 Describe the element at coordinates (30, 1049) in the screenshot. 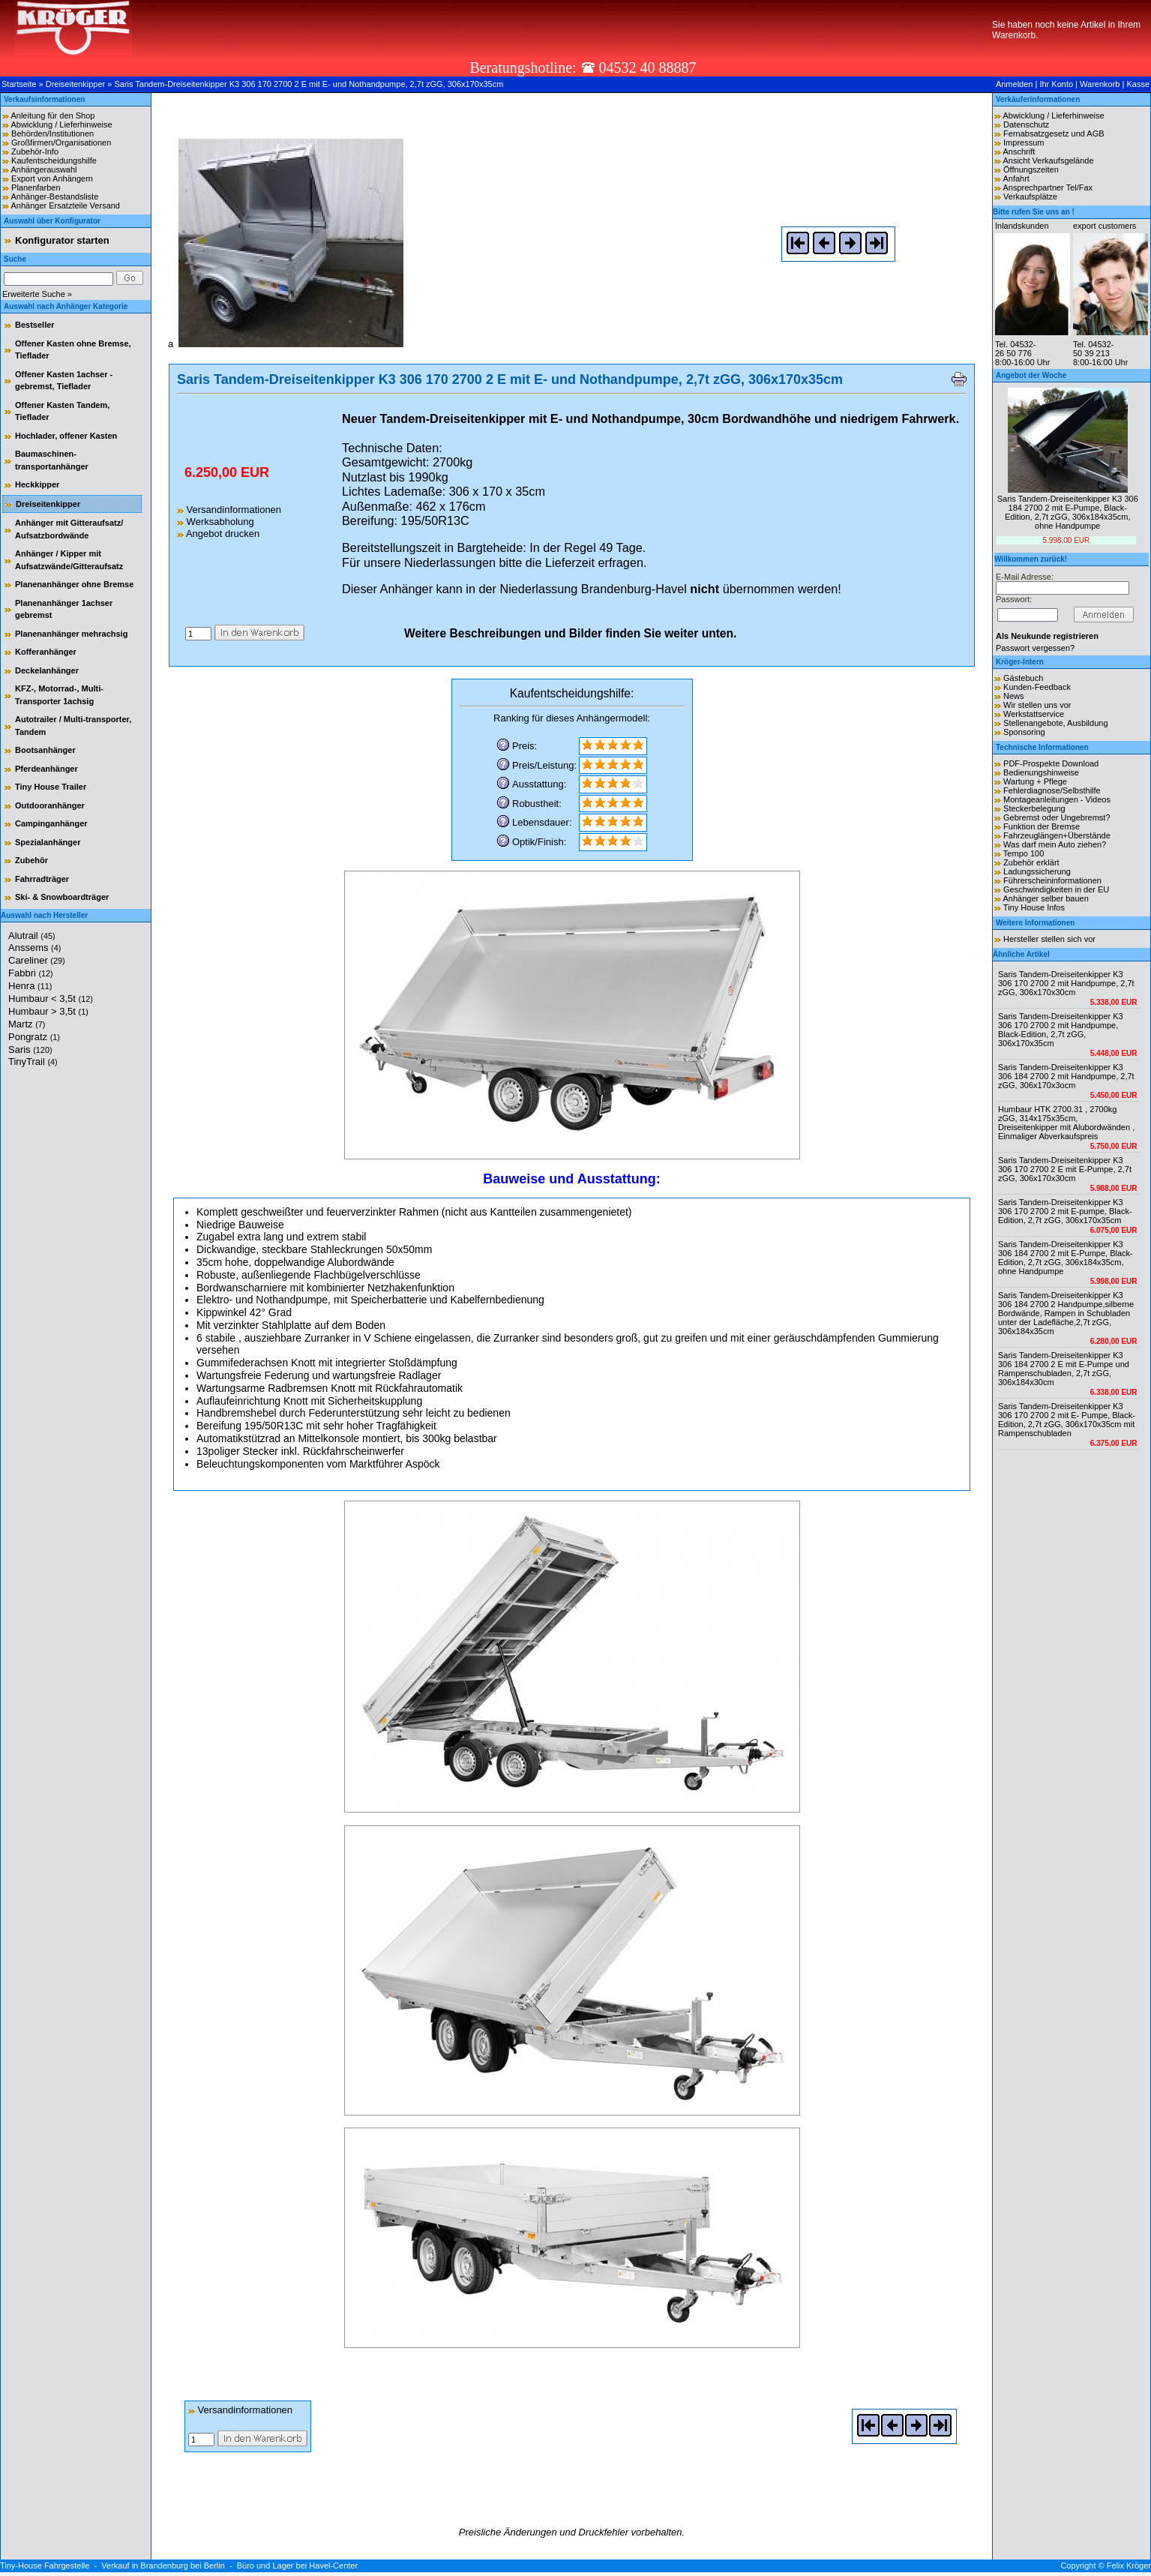

I see `Saris` at that location.